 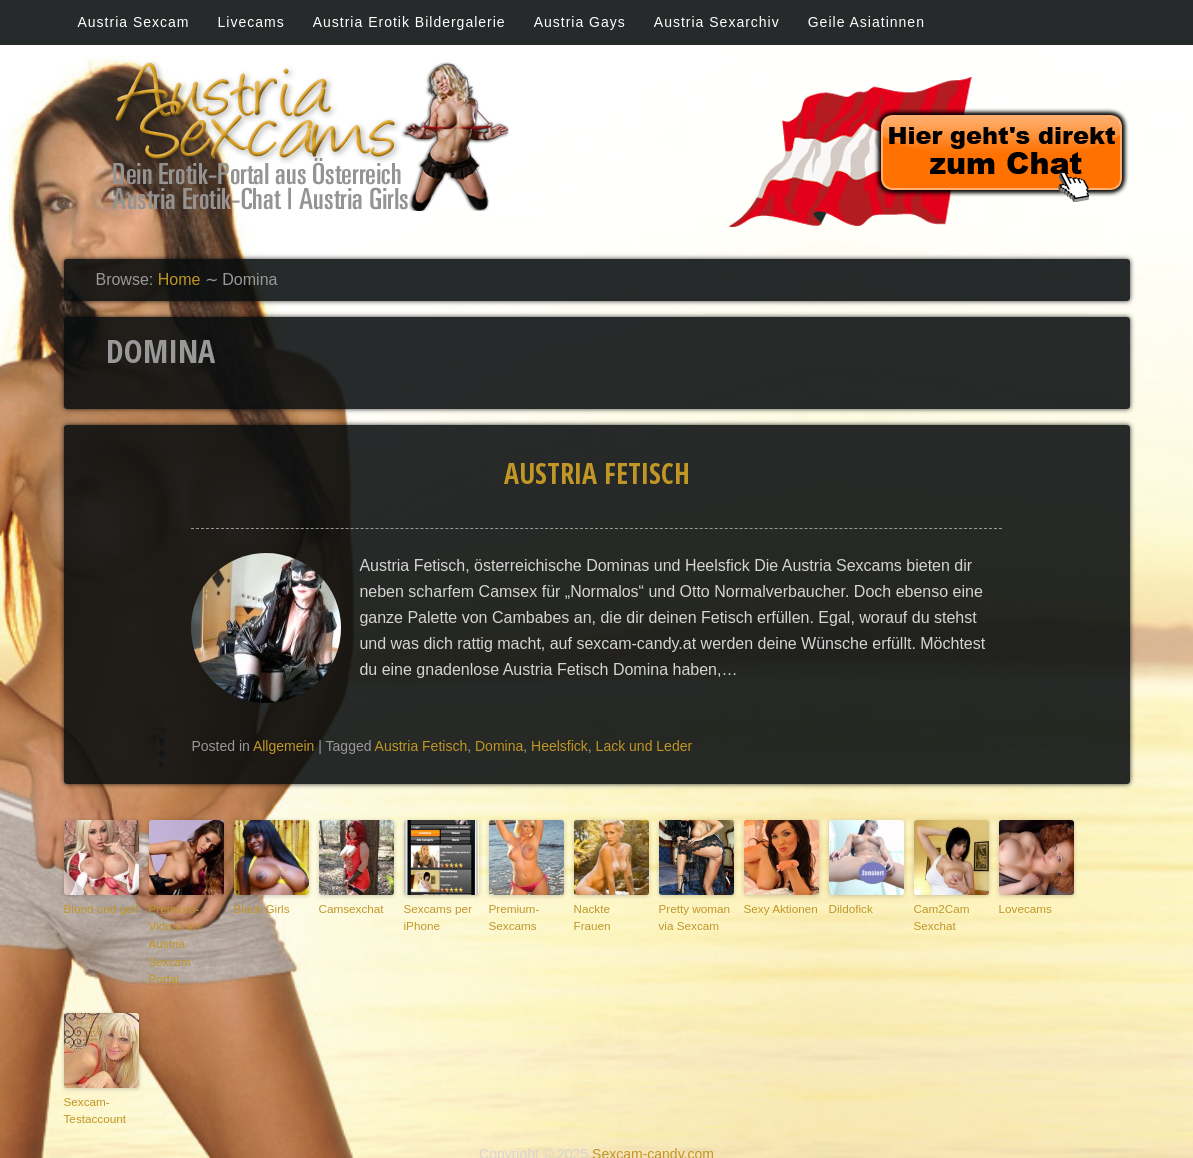 What do you see at coordinates (866, 22) in the screenshot?
I see `Geile Asiatinnen` at bounding box center [866, 22].